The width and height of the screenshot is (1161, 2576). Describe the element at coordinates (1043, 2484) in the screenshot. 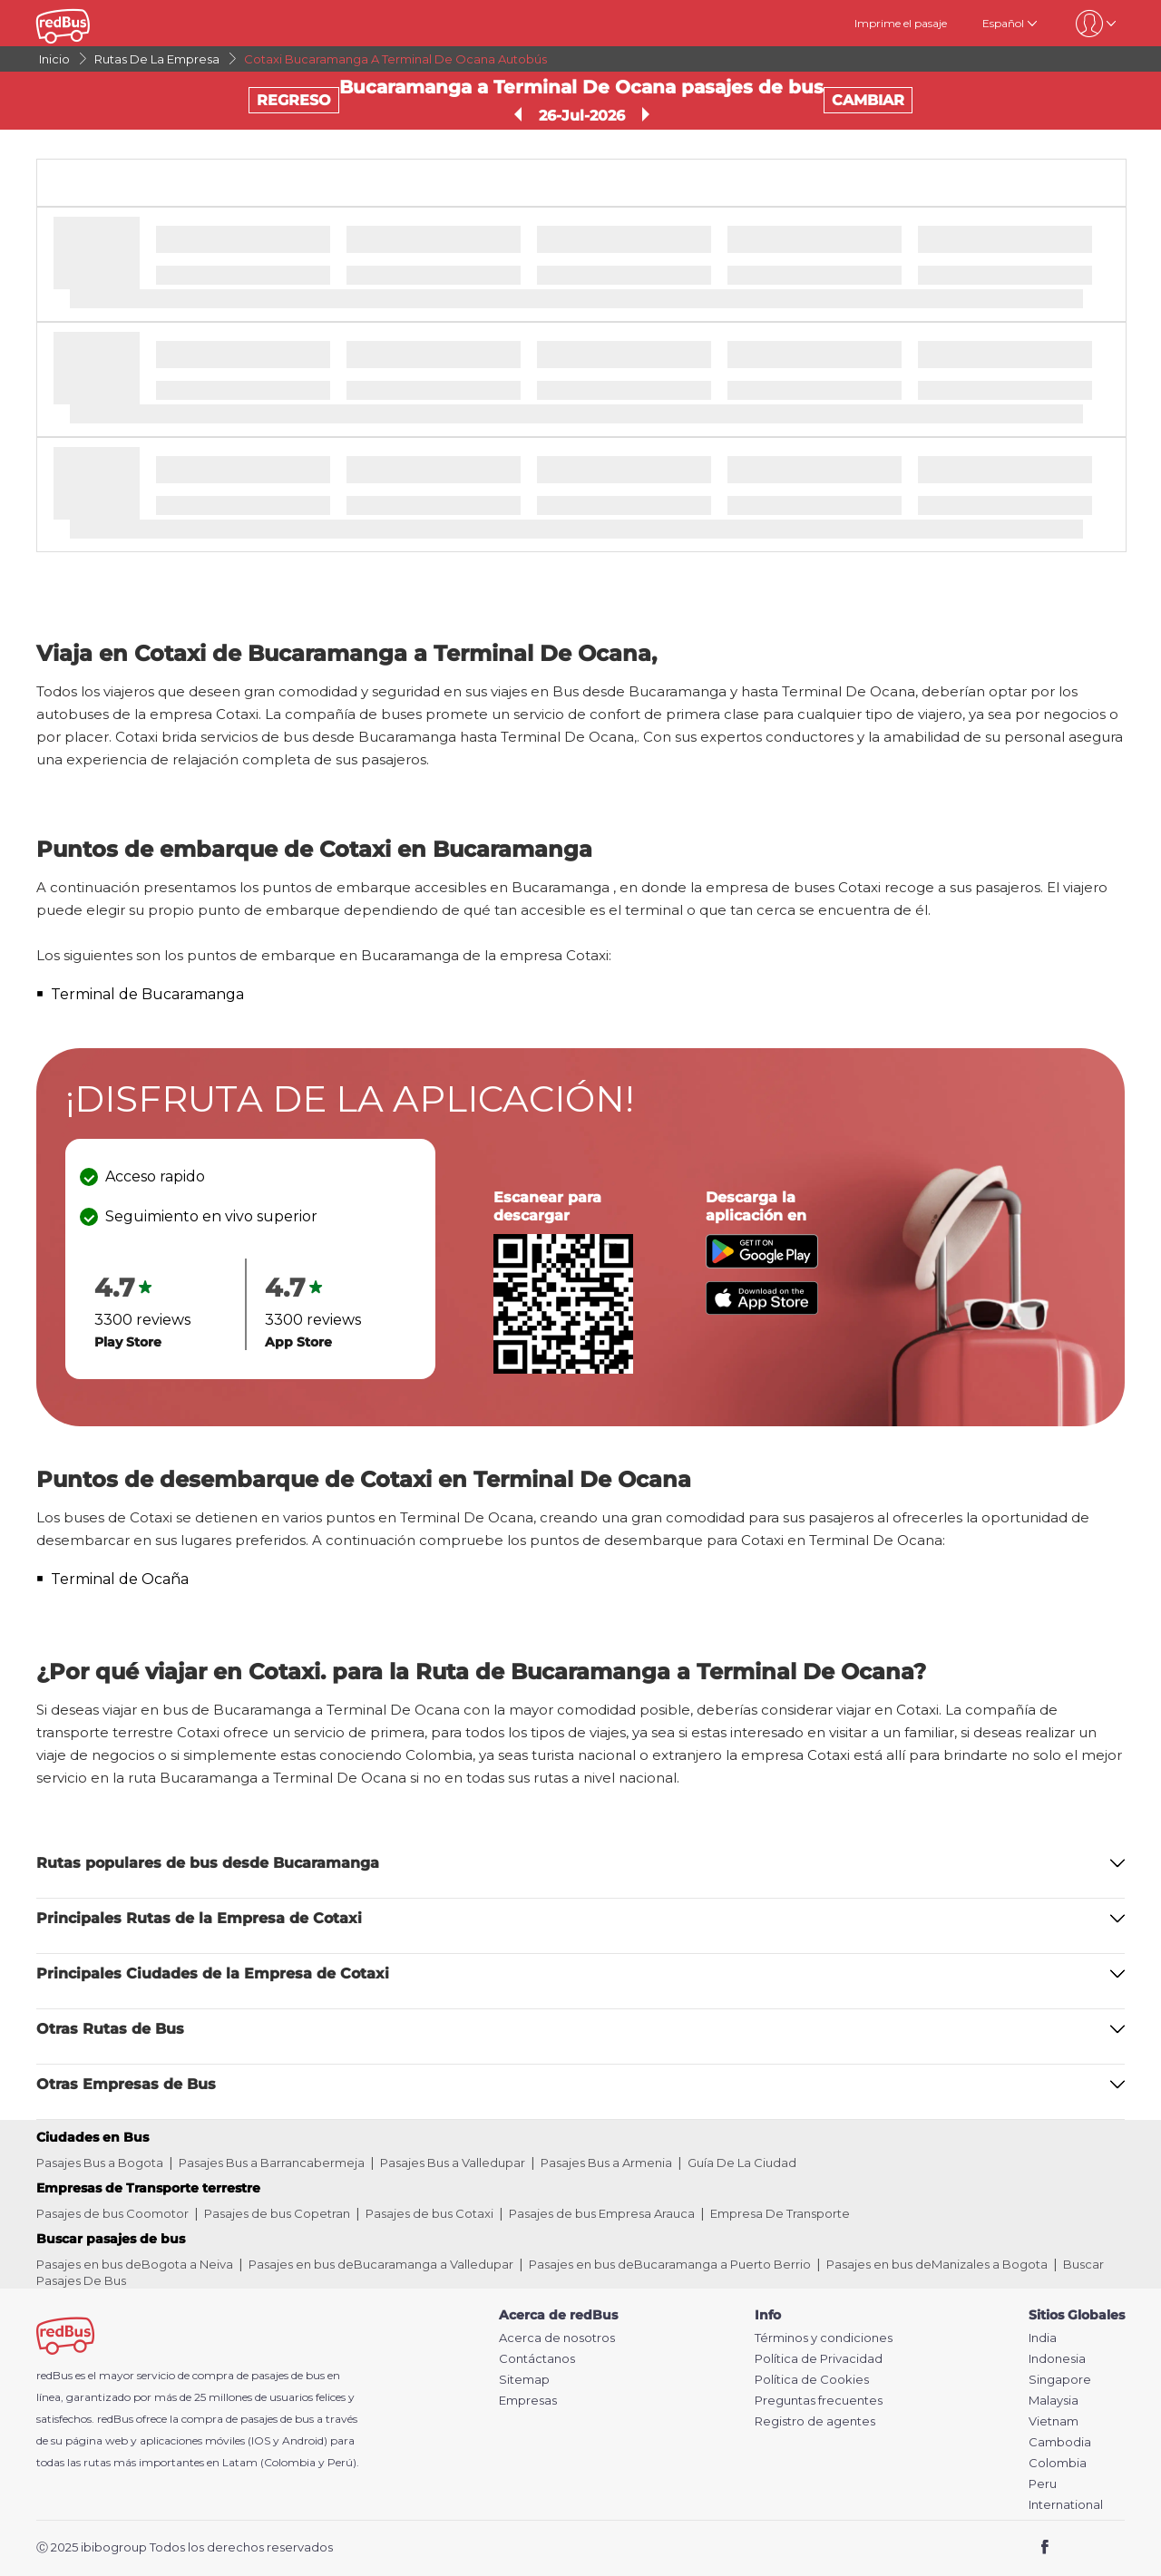

I see `Peru` at that location.